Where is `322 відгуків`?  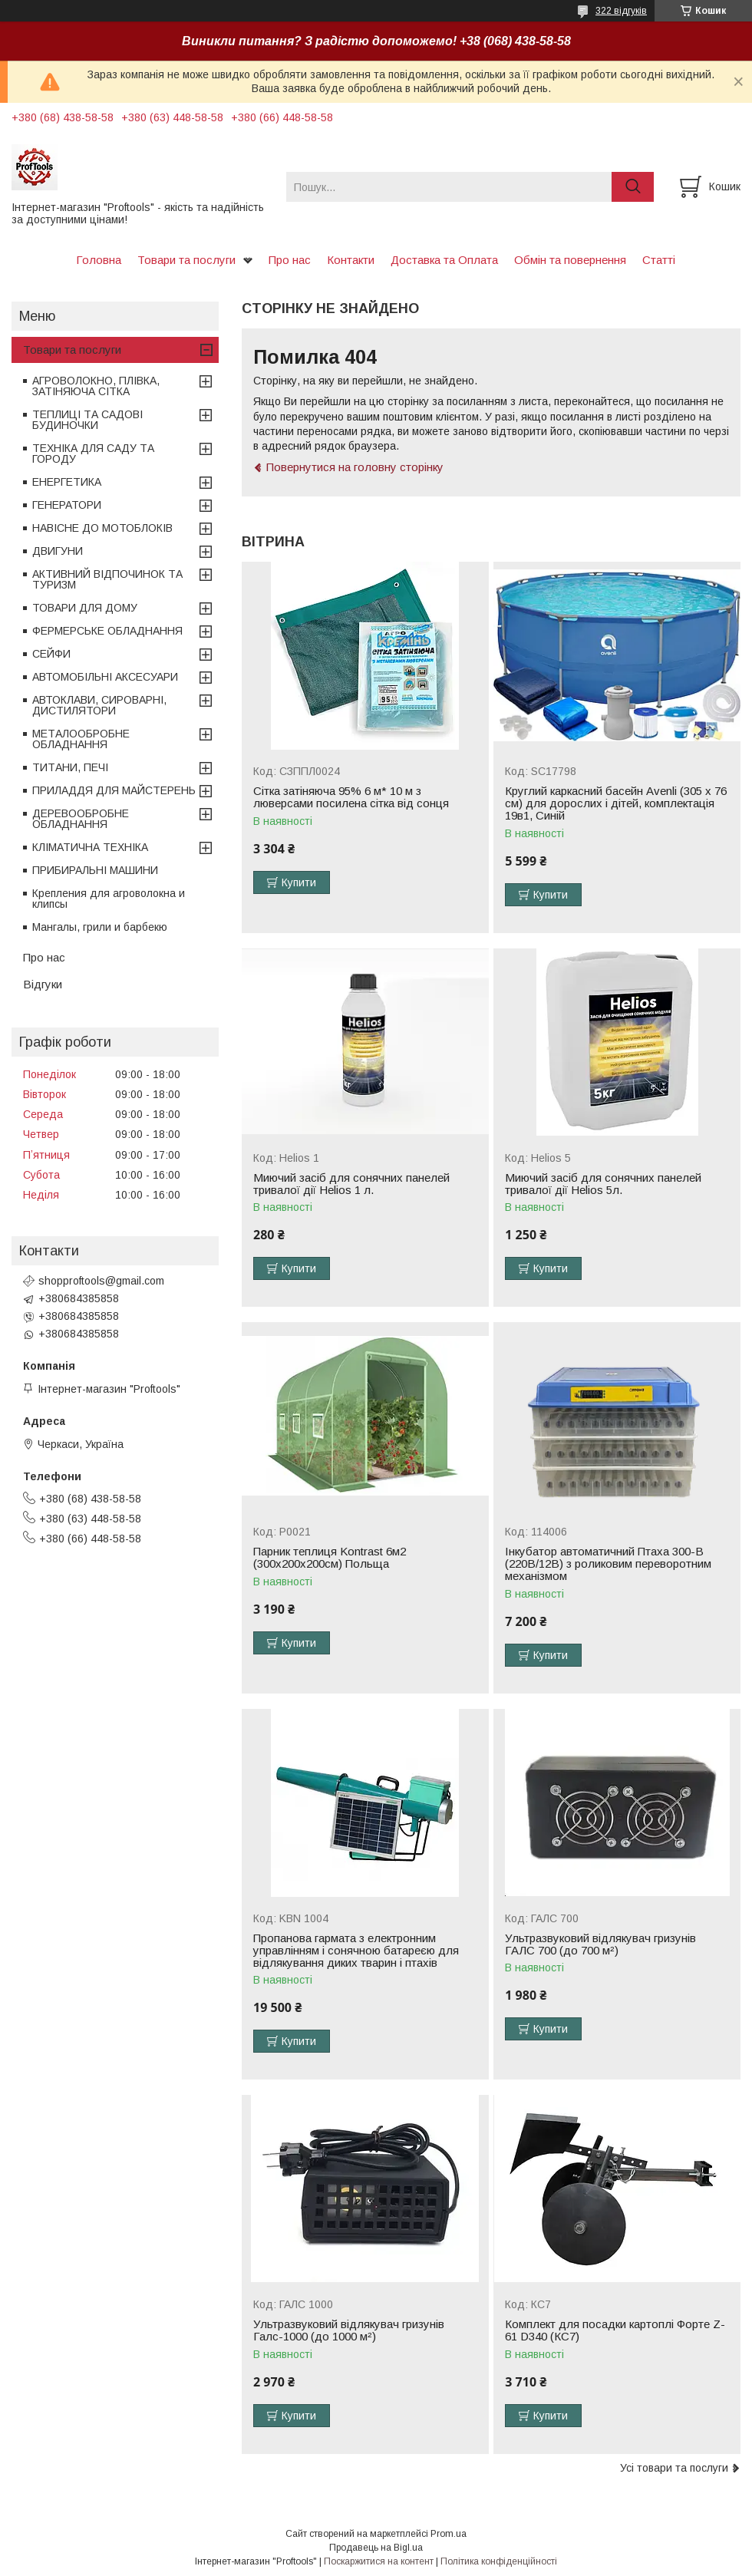
322 відгуків is located at coordinates (621, 10).